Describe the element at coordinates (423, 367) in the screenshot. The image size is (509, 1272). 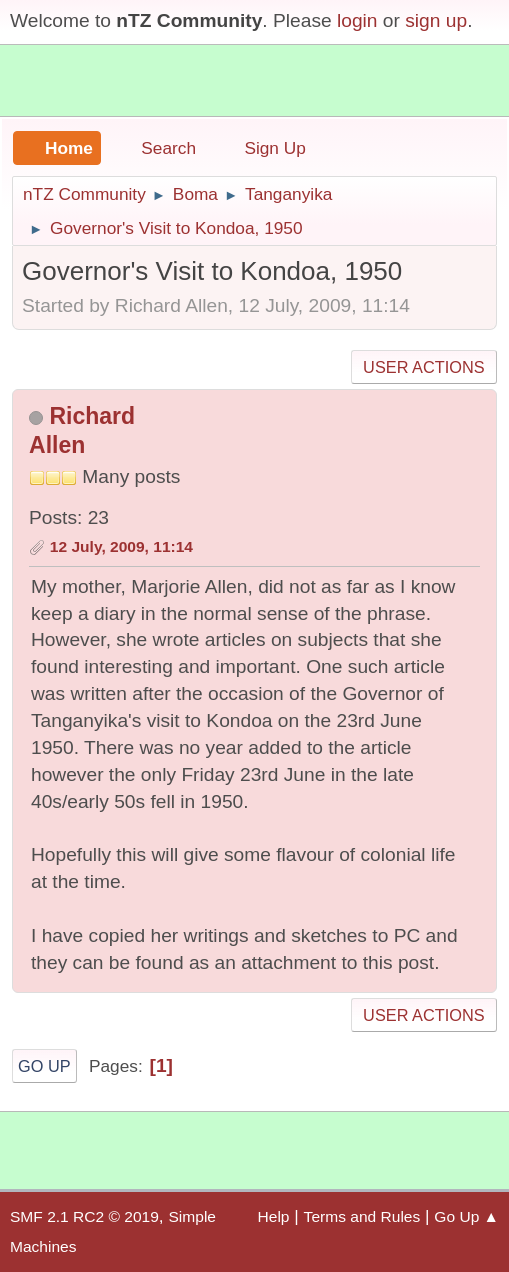
I see `User actions` at that location.